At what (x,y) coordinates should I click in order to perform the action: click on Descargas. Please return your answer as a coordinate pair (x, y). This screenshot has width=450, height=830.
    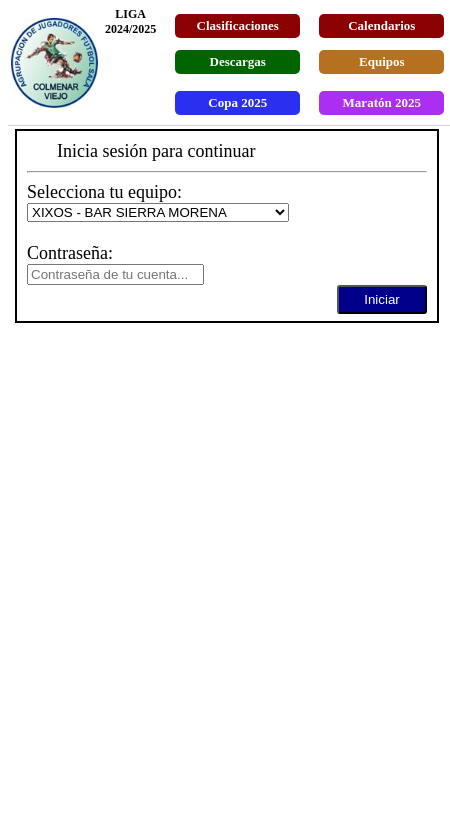
    Looking at the image, I should click on (238, 61).